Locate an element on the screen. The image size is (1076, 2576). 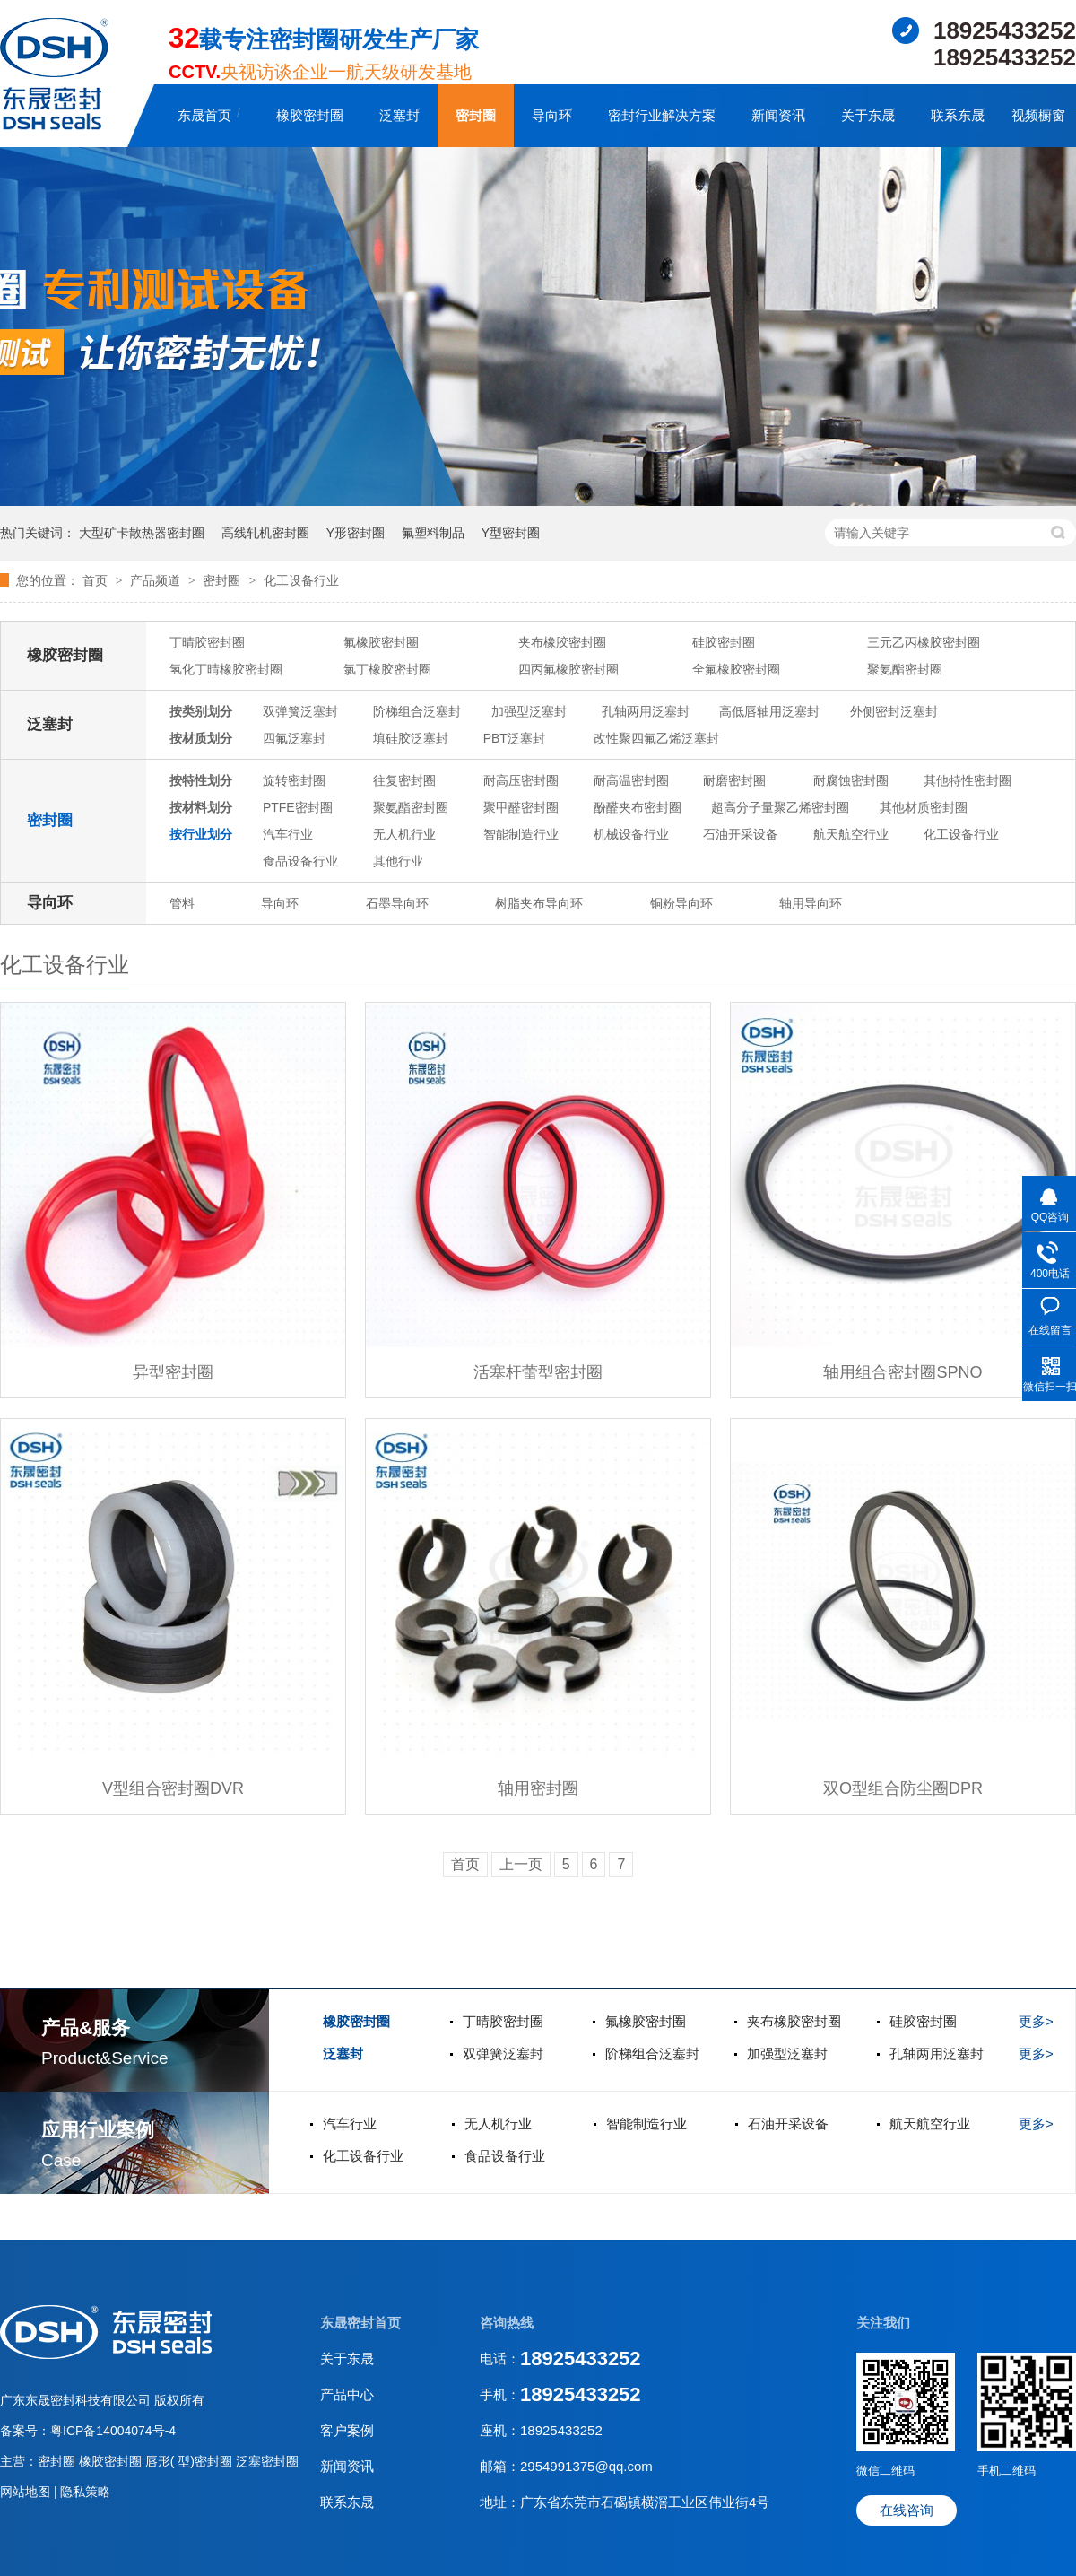
食品设备行业 is located at coordinates (300, 861).